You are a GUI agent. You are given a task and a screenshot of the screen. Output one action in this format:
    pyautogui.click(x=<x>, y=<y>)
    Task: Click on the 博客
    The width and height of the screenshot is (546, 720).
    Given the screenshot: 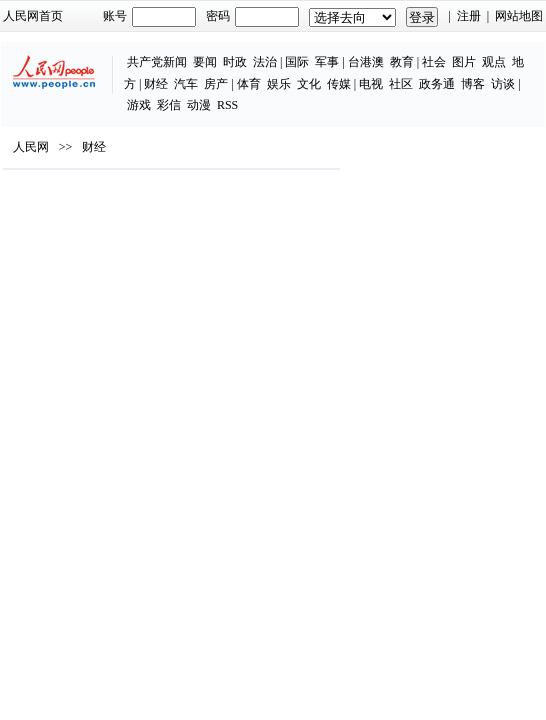 What is the action you would take?
    pyautogui.click(x=473, y=84)
    